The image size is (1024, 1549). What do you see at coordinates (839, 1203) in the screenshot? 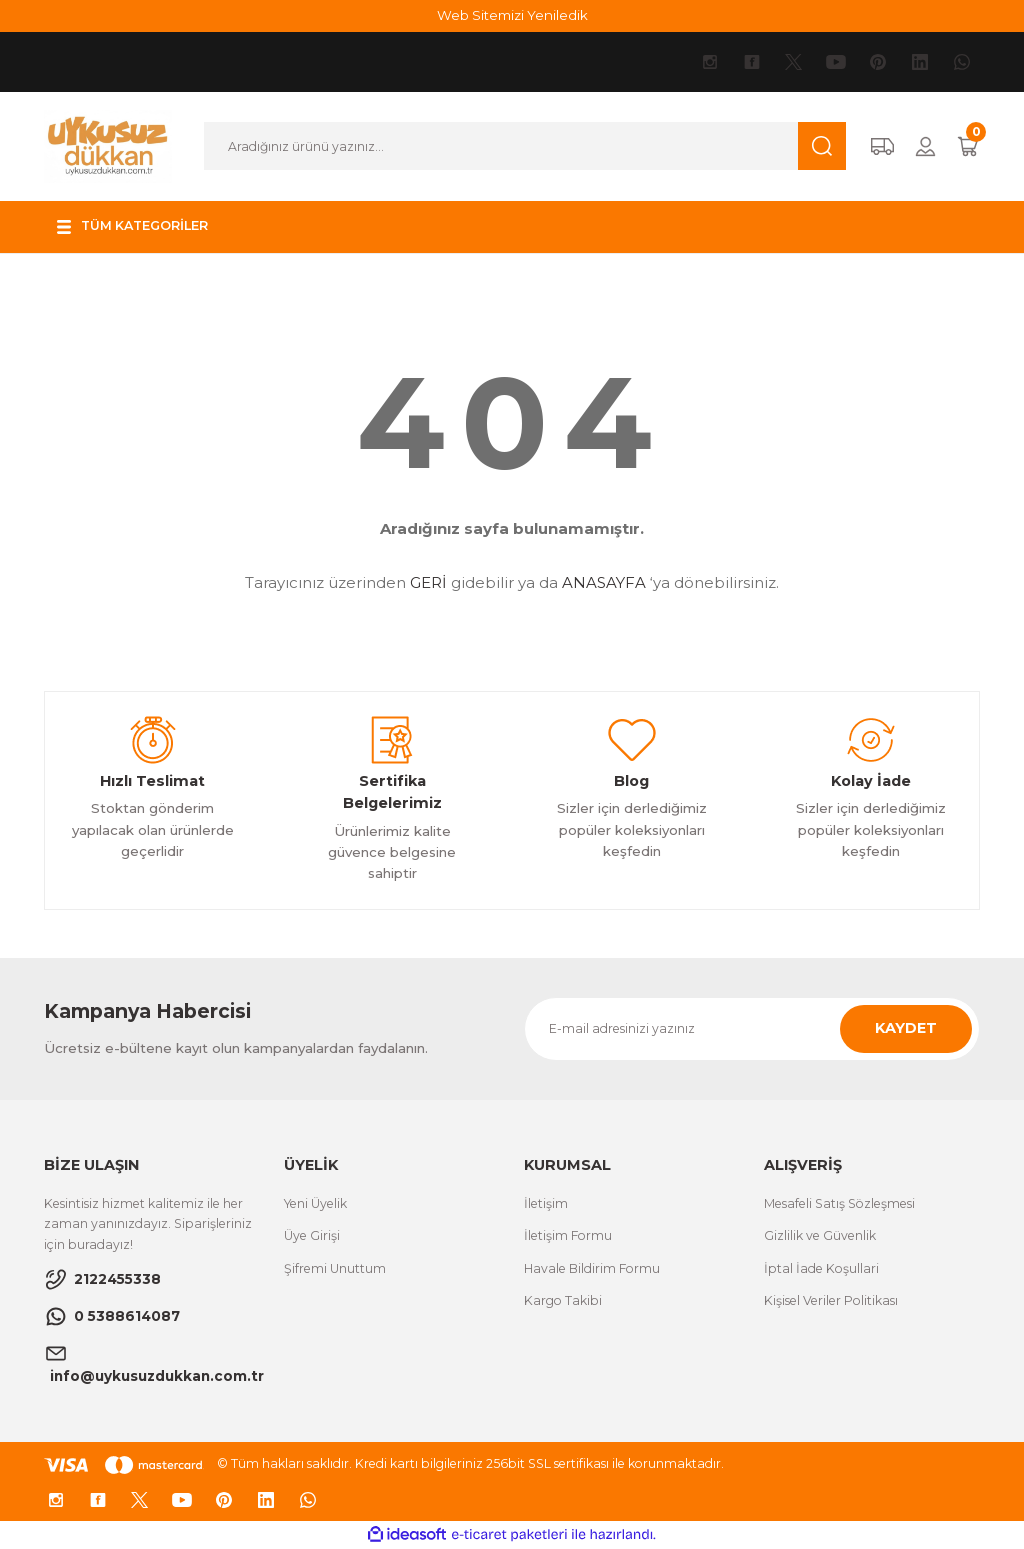
I see `Mesafeli Satış Sözleşmesi` at bounding box center [839, 1203].